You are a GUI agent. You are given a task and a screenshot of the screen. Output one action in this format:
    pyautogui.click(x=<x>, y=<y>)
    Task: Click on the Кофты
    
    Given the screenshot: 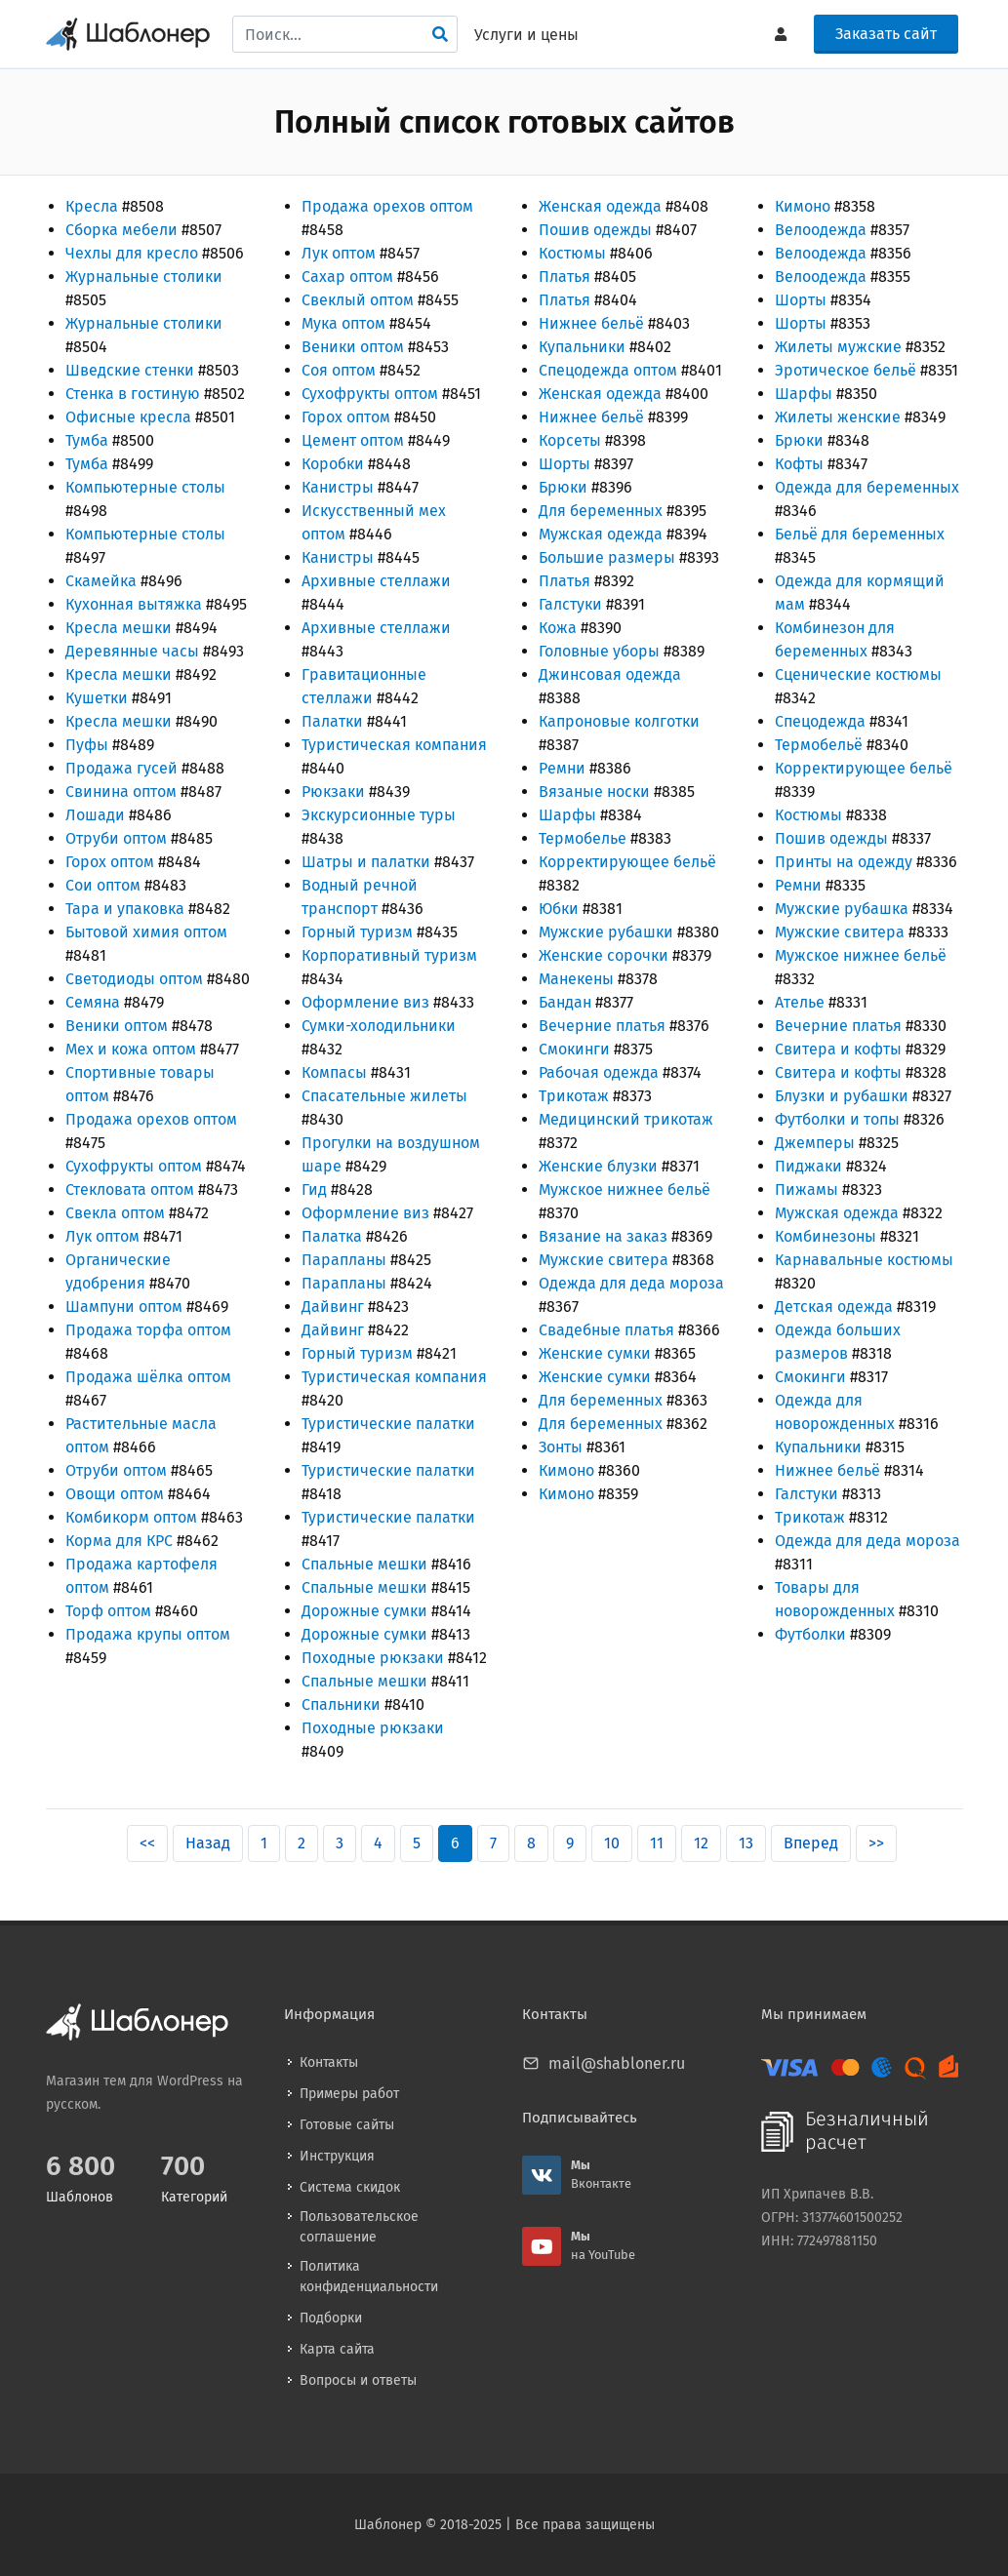 What is the action you would take?
    pyautogui.click(x=799, y=464)
    